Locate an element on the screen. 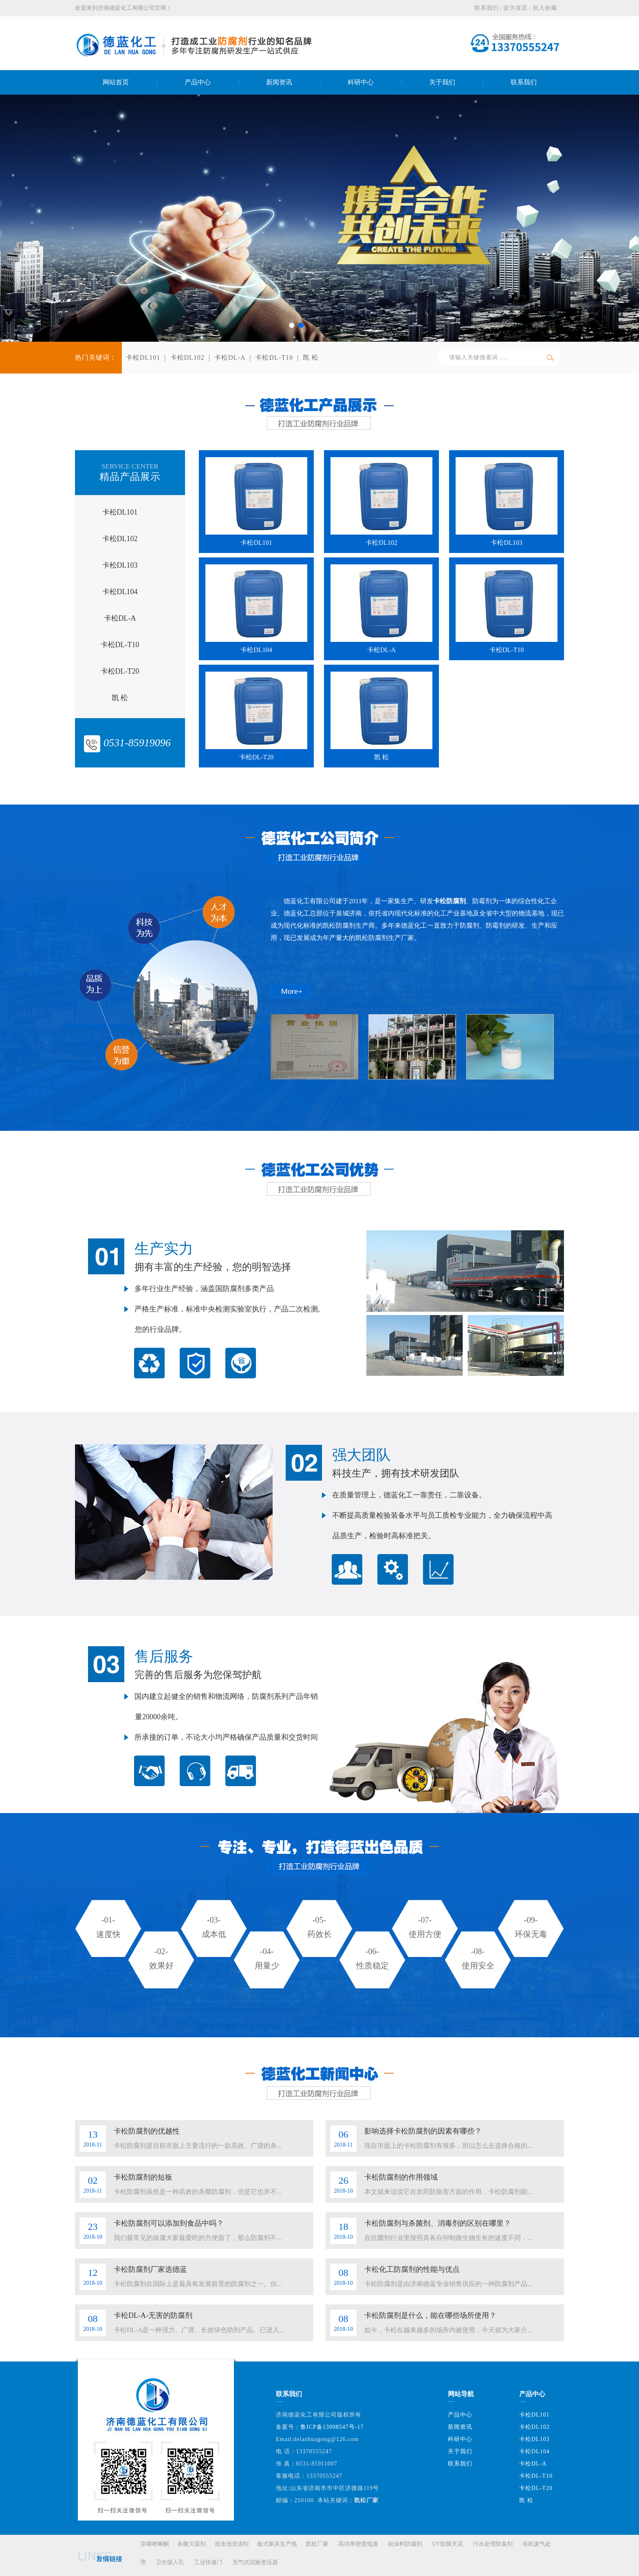 The width and height of the screenshot is (639, 2576). 卡松DL-T20 is located at coordinates (536, 2488).